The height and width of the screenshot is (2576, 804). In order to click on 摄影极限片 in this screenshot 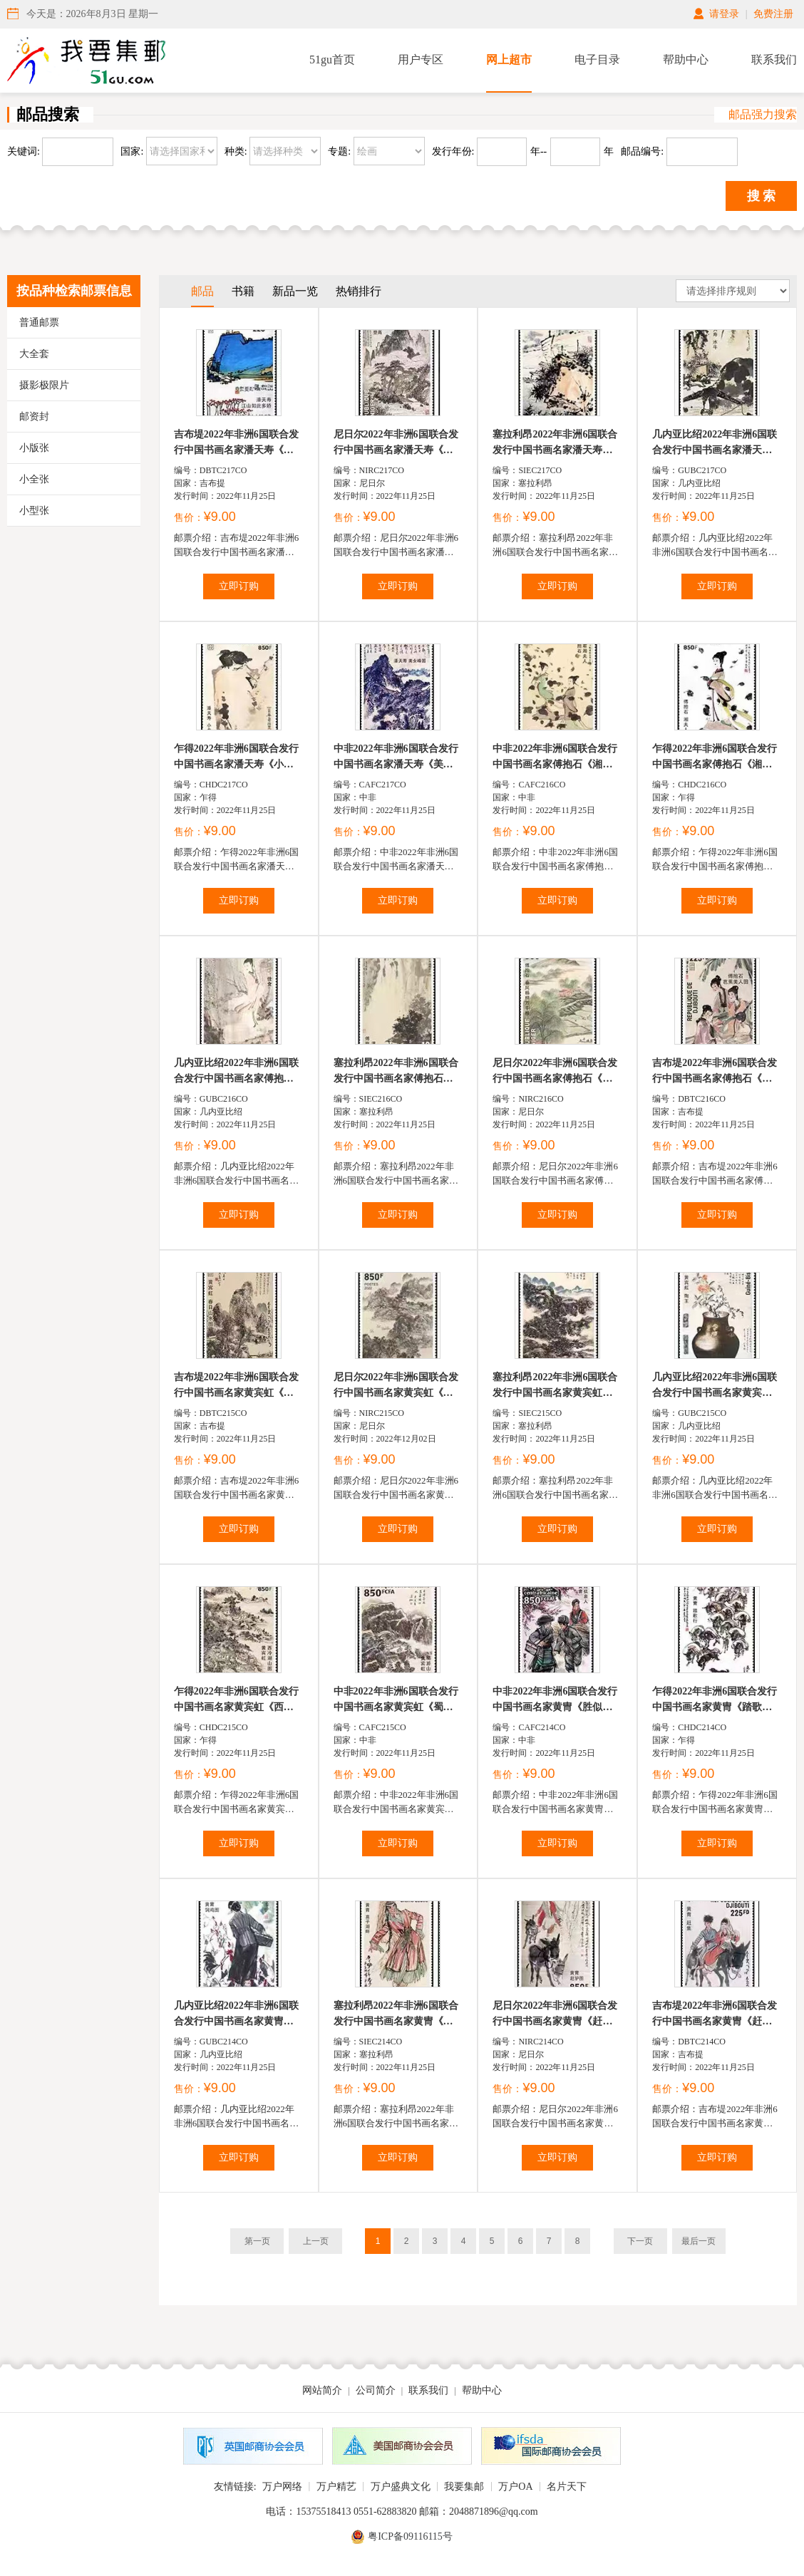, I will do `click(44, 385)`.